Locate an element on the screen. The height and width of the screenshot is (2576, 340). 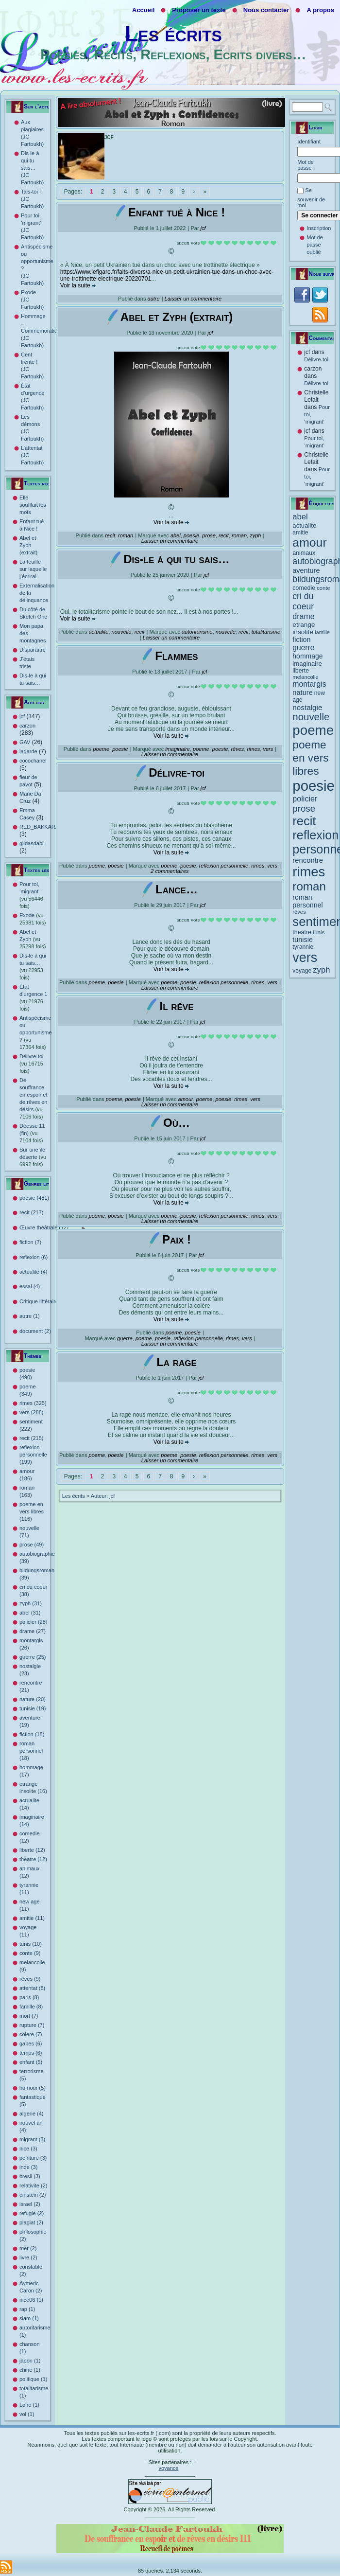
Il rêve is located at coordinates (176, 1006).